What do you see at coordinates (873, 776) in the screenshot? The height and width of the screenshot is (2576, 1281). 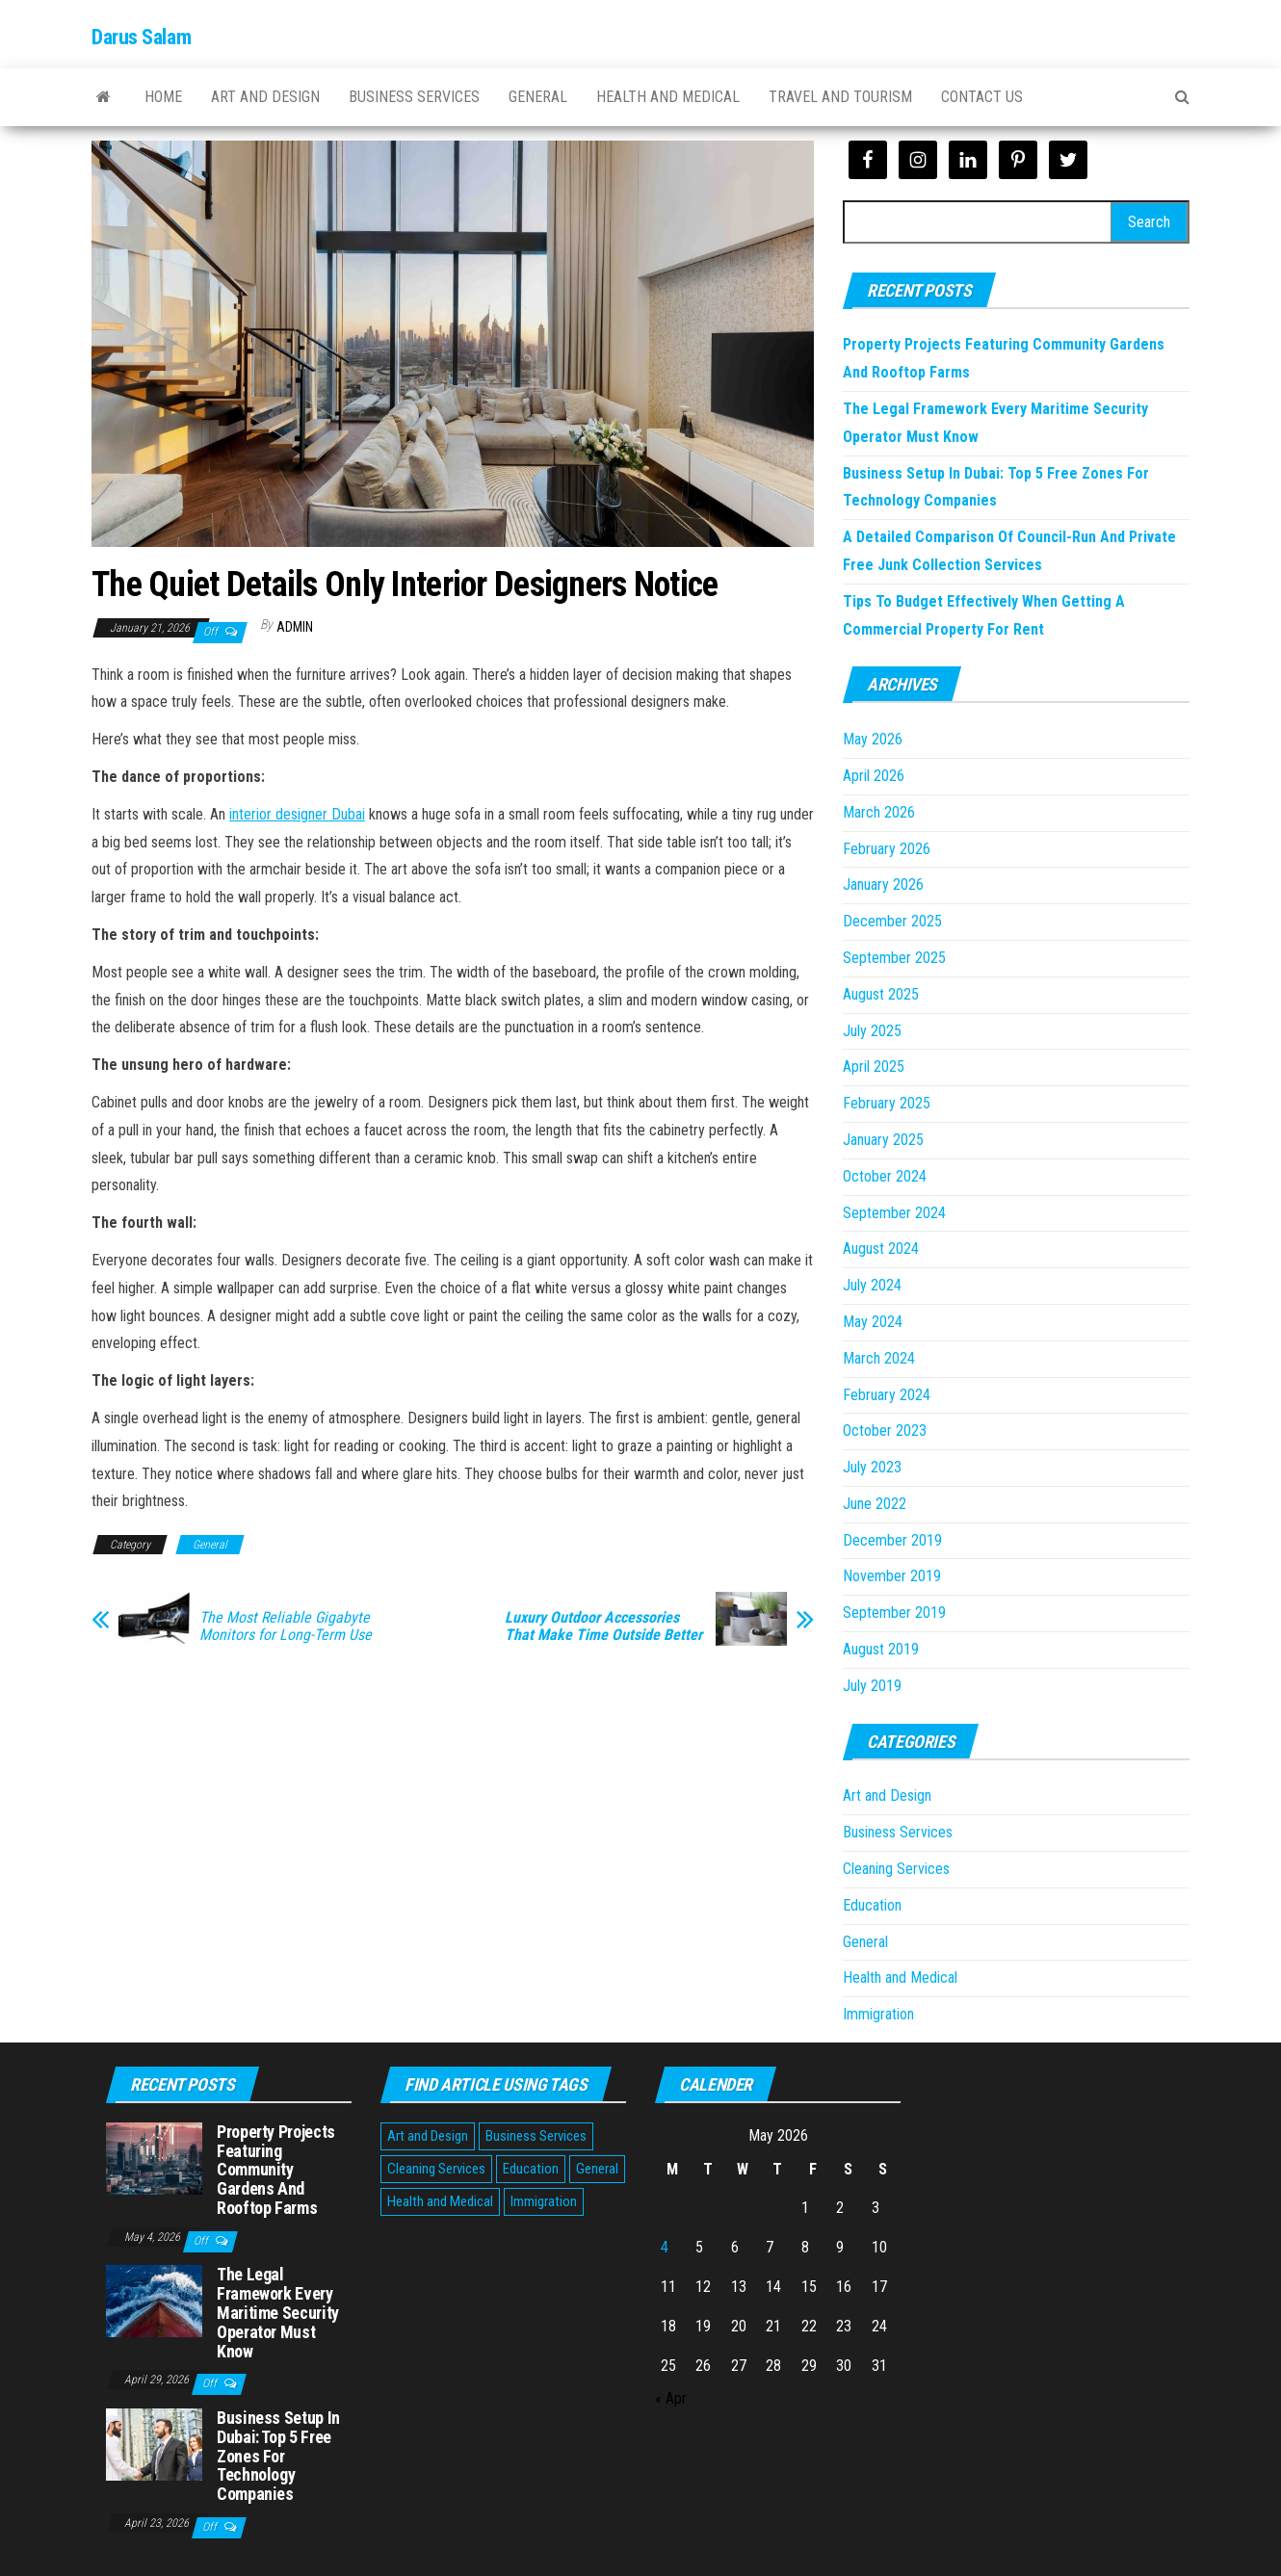 I see `April 2026` at bounding box center [873, 776].